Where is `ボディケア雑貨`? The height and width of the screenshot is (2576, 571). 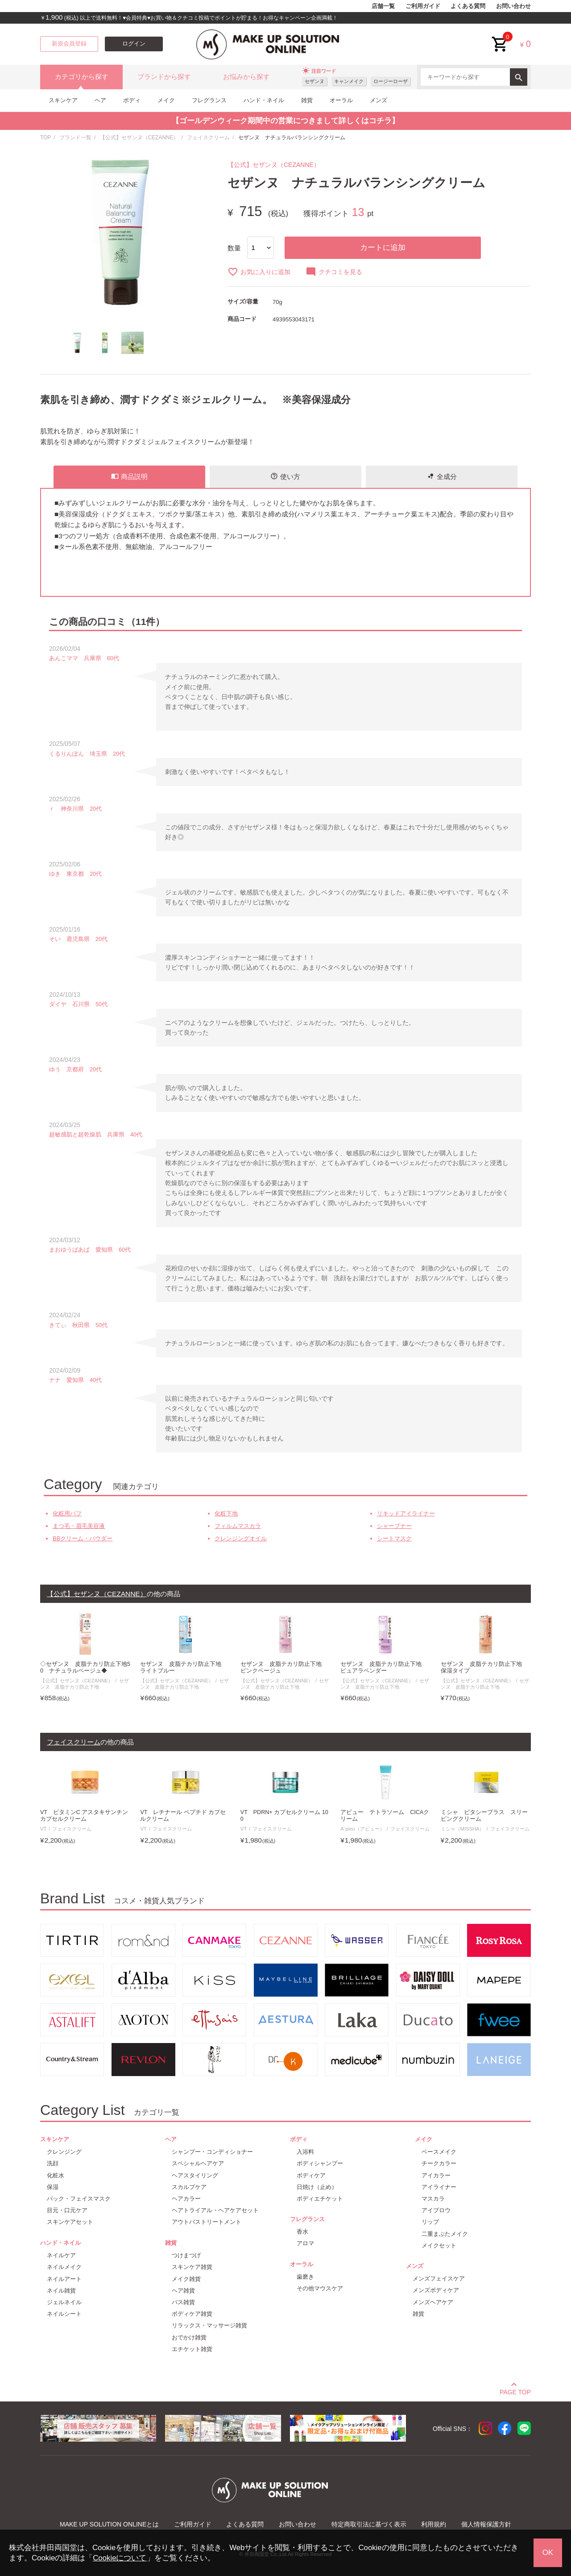 ボディケア雑貨 is located at coordinates (192, 2313).